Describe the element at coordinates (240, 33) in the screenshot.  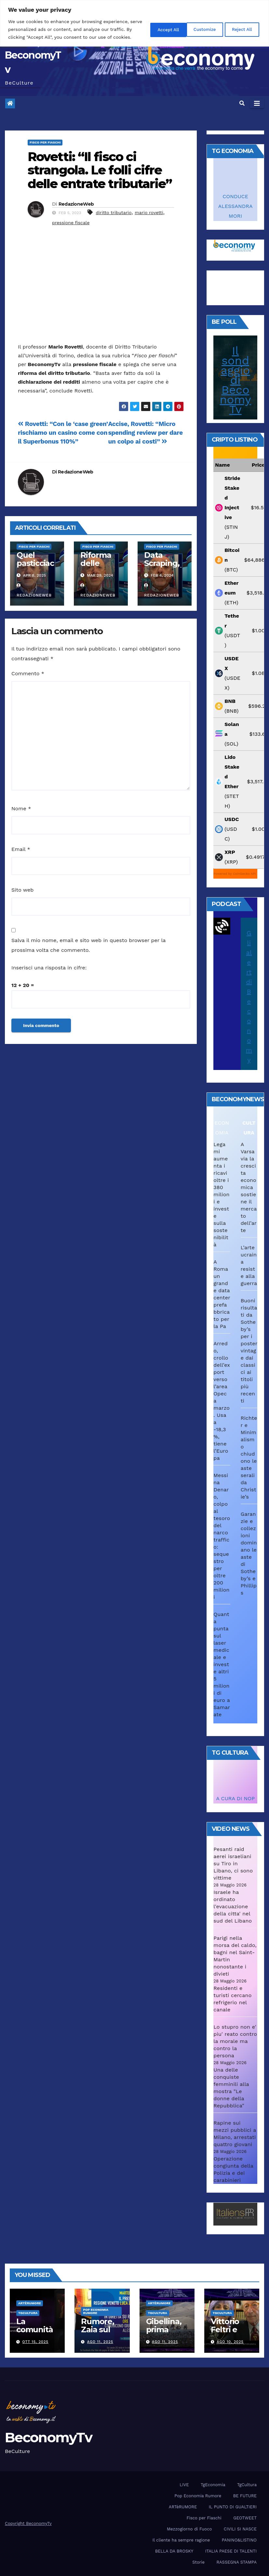
I see `Accept All` at that location.